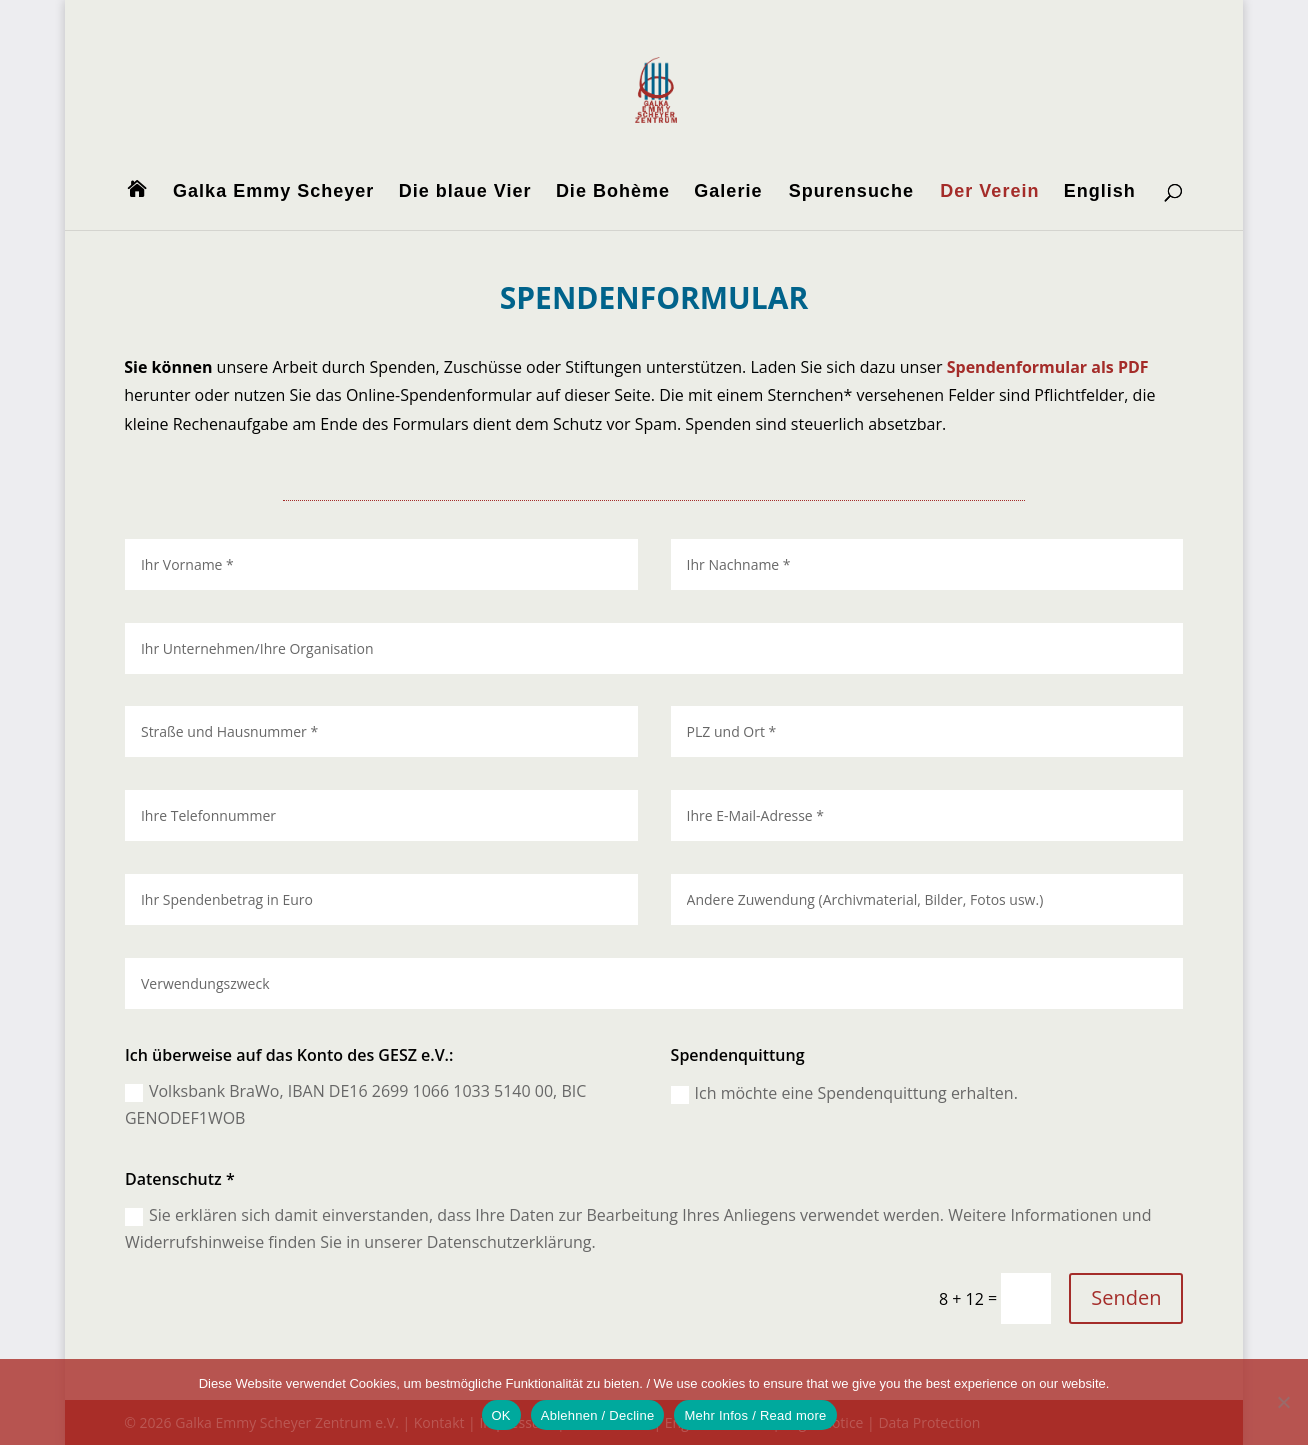 The image size is (1308, 1445). I want to click on Der Verein, so click(989, 192).